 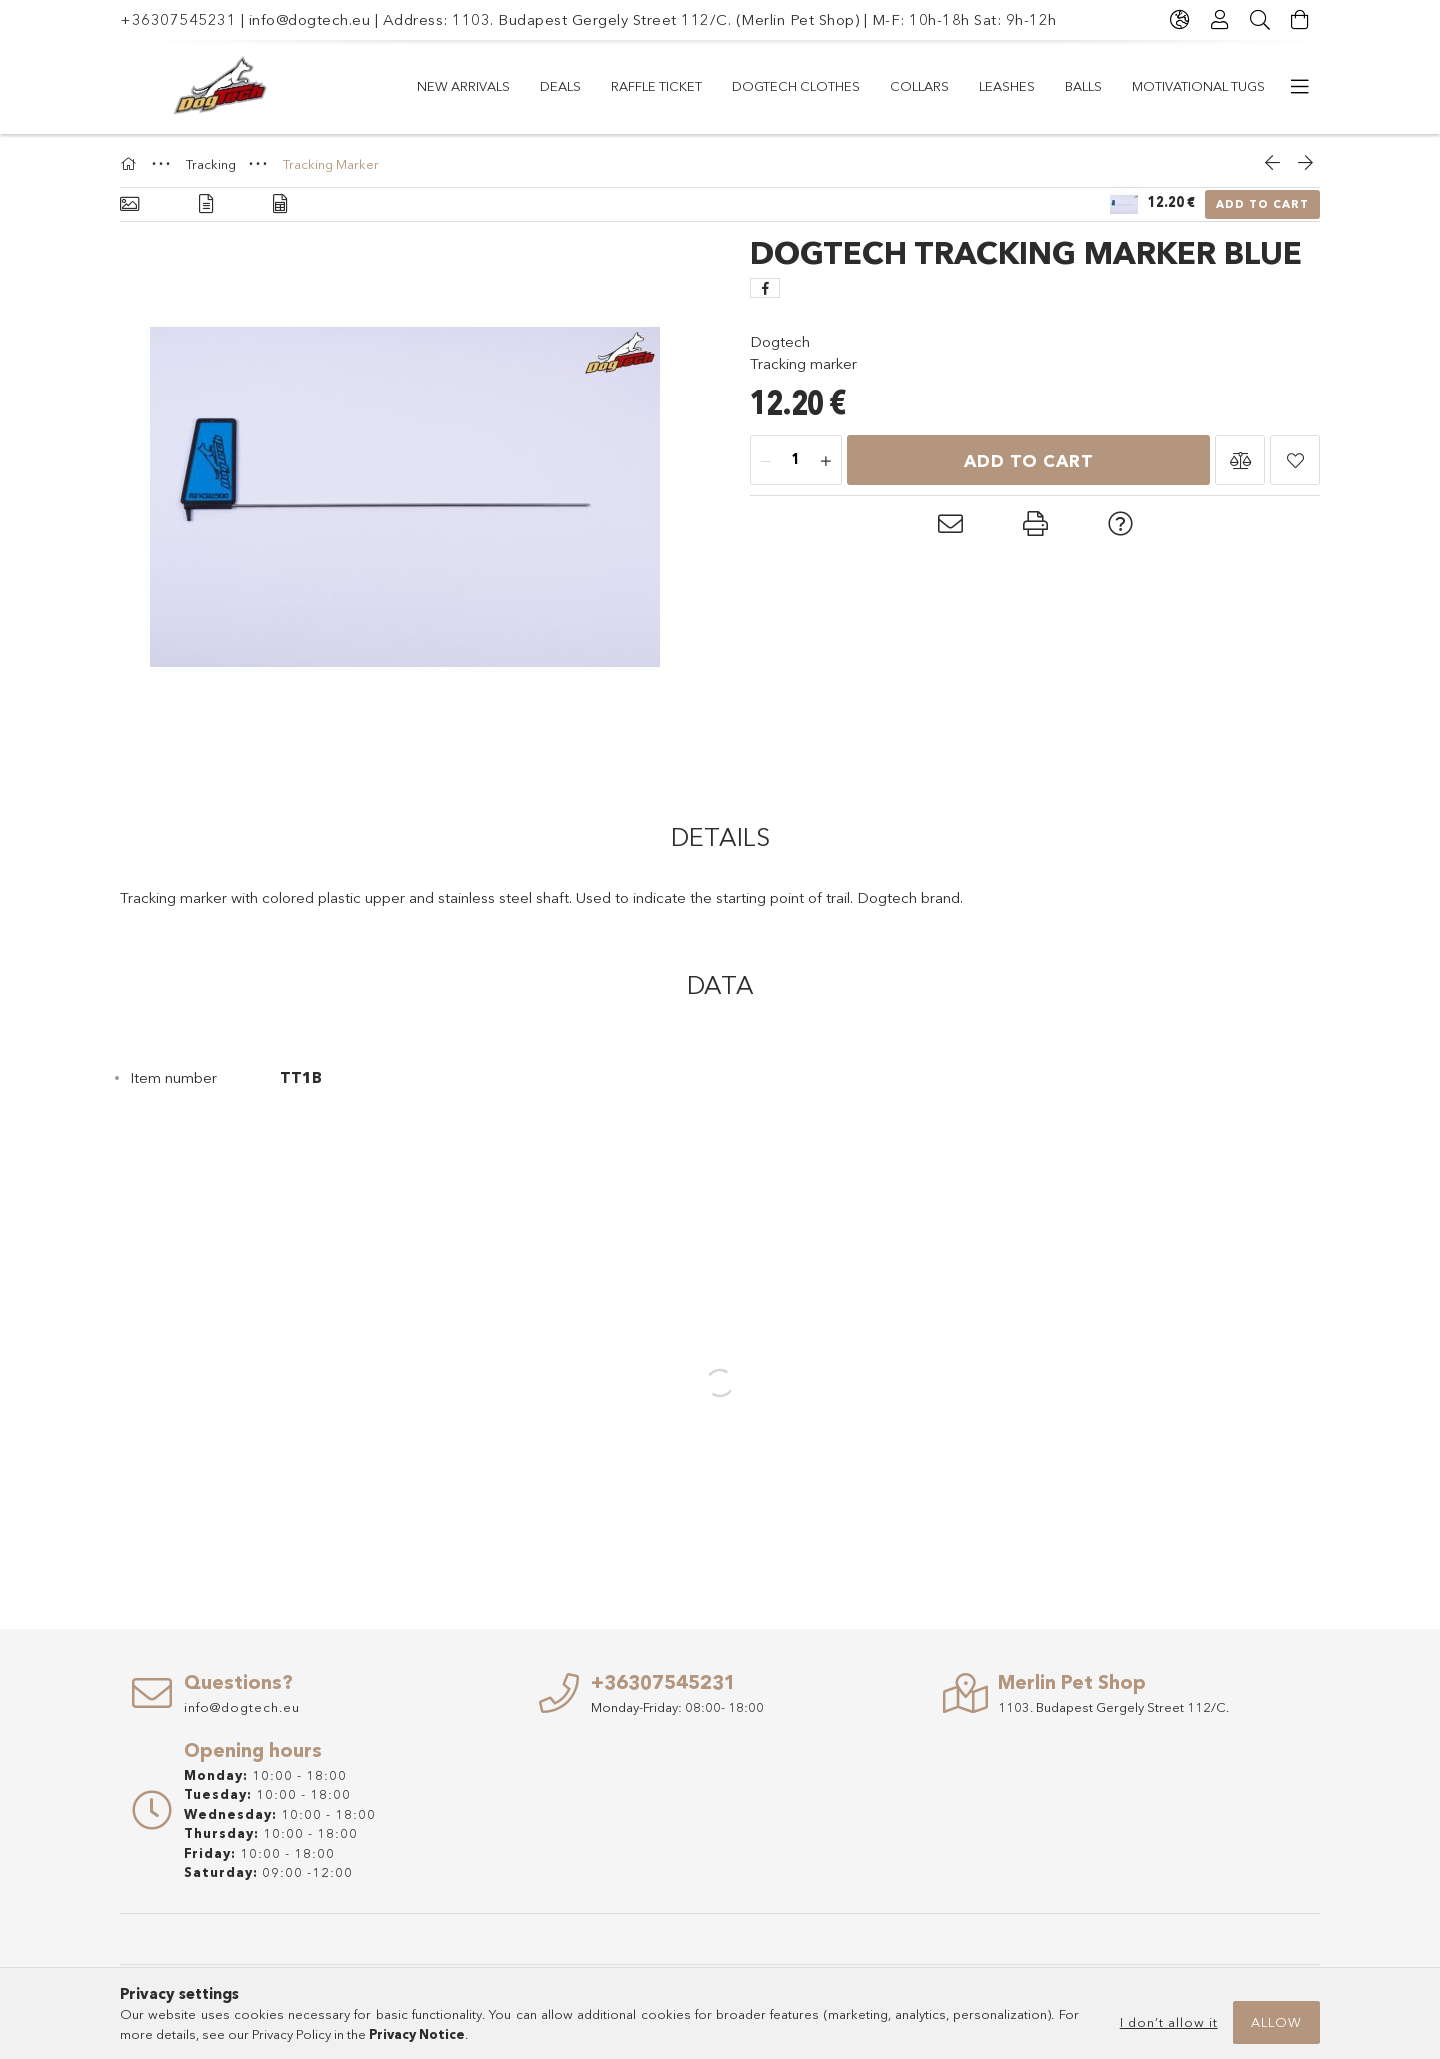 What do you see at coordinates (1169, 2022) in the screenshot?
I see `I don’t allow it` at bounding box center [1169, 2022].